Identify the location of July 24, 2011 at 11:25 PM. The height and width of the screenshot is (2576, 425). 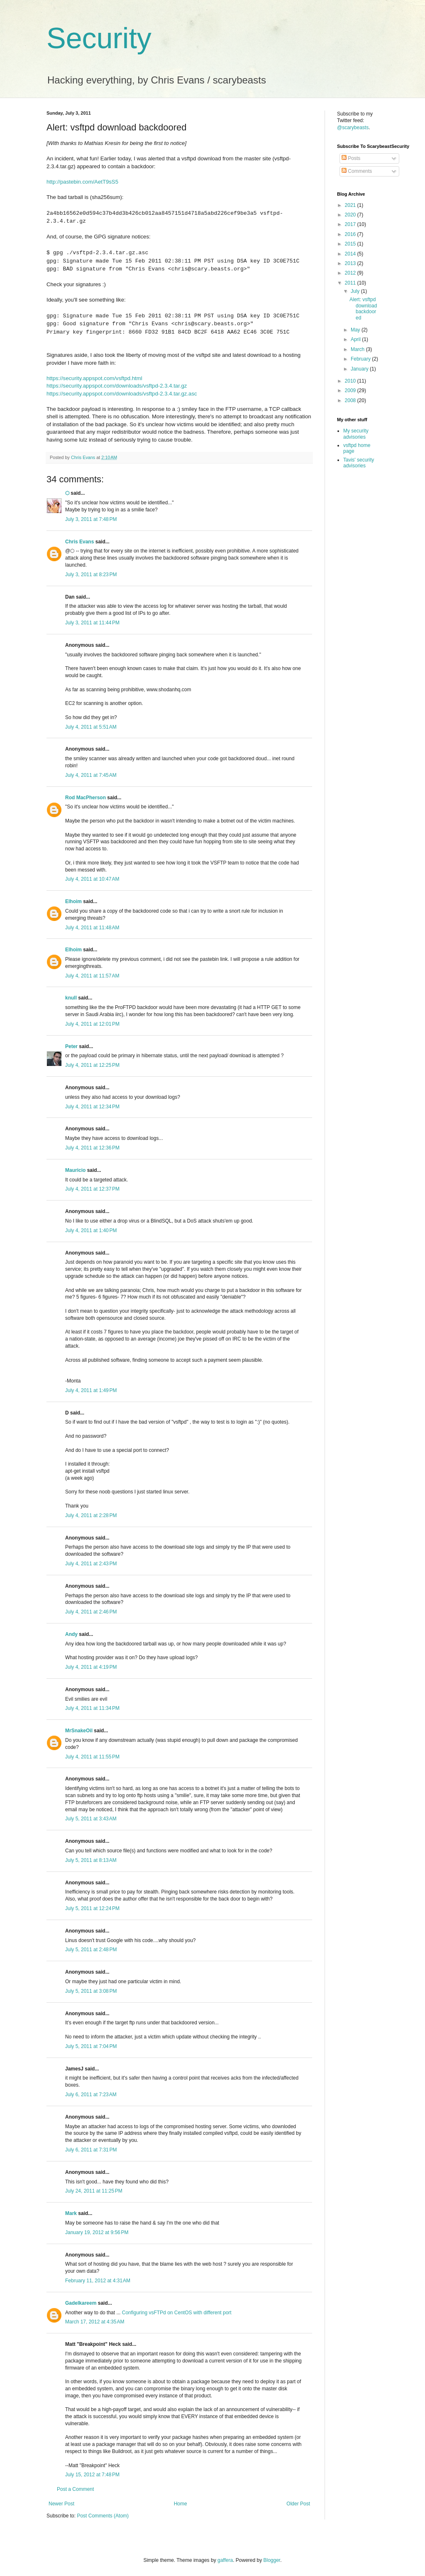
(93, 2191).